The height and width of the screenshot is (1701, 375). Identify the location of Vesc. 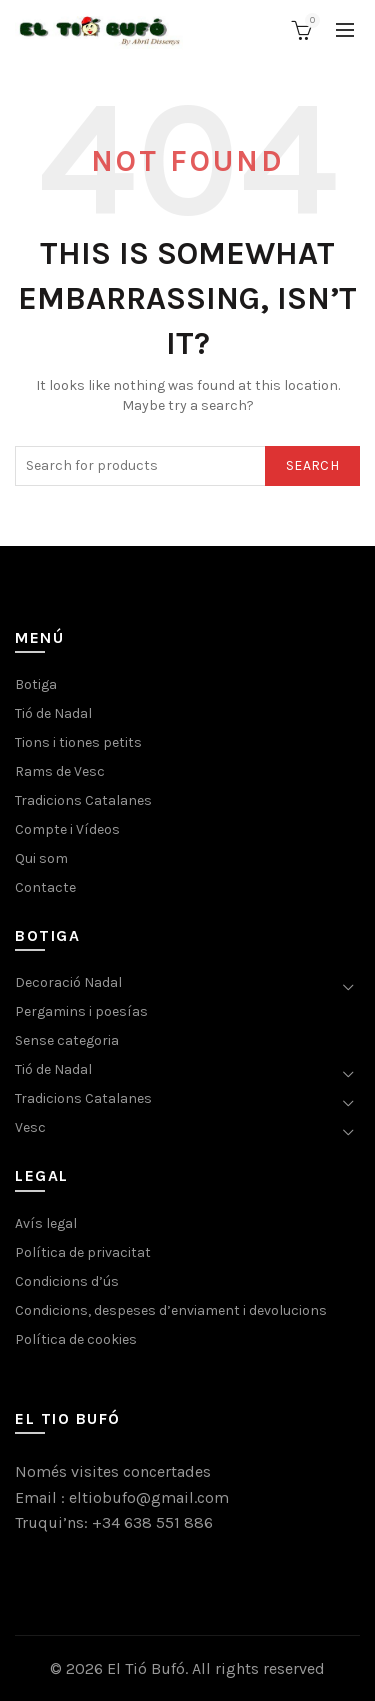
(30, 1127).